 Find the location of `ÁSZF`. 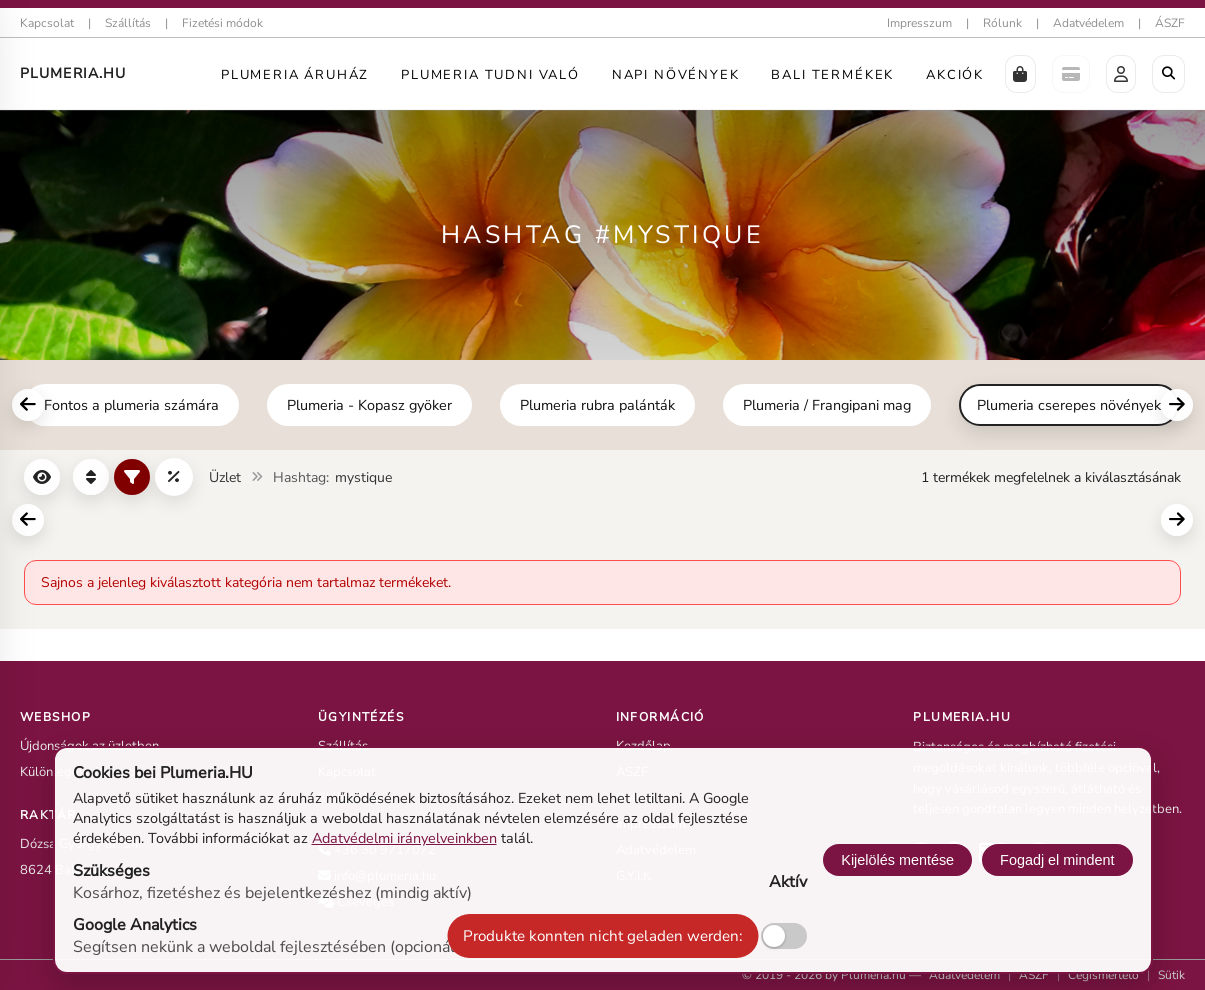

ÁSZF is located at coordinates (1170, 23).